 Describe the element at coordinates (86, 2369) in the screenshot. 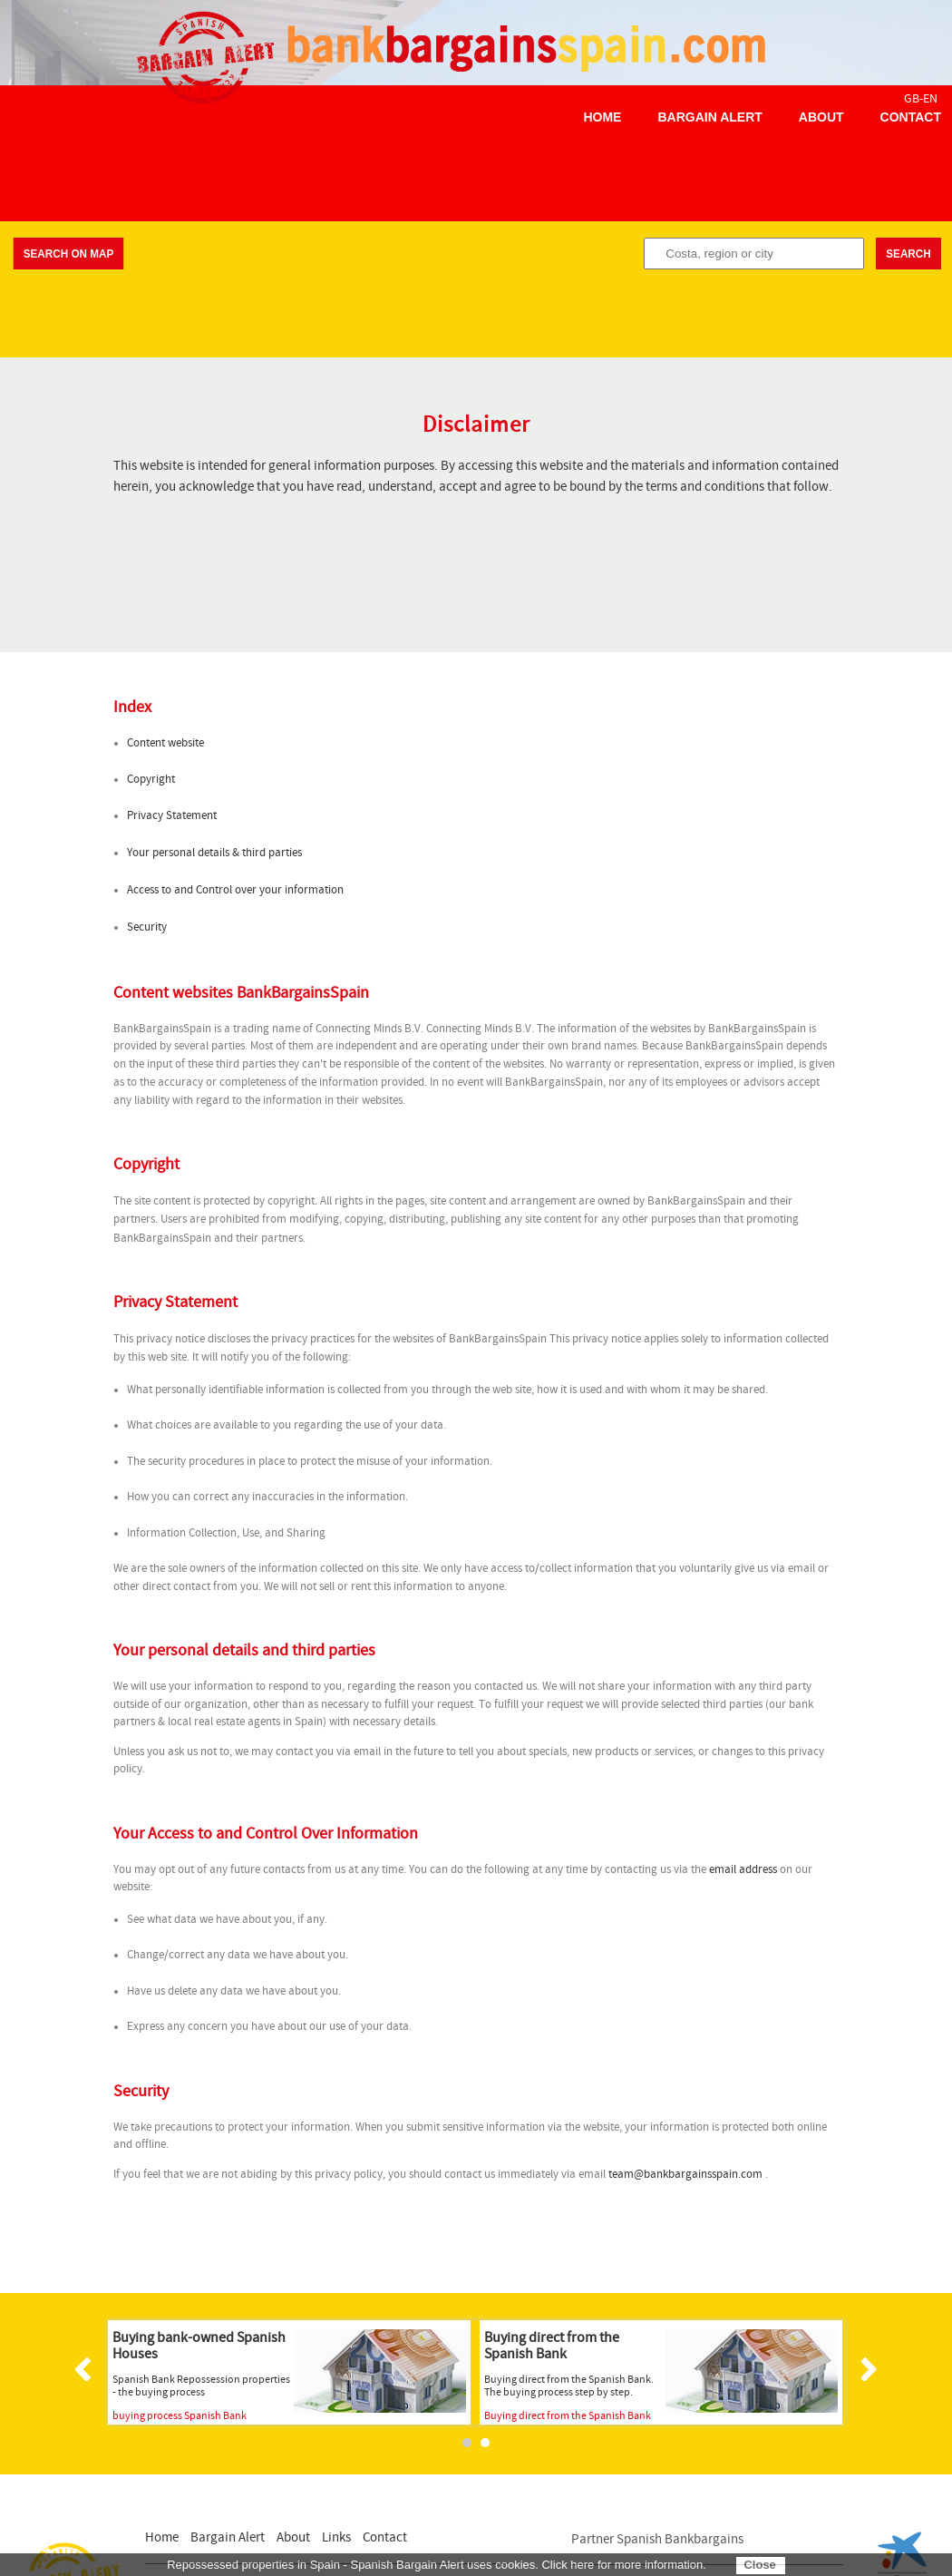

I see `Prev` at that location.